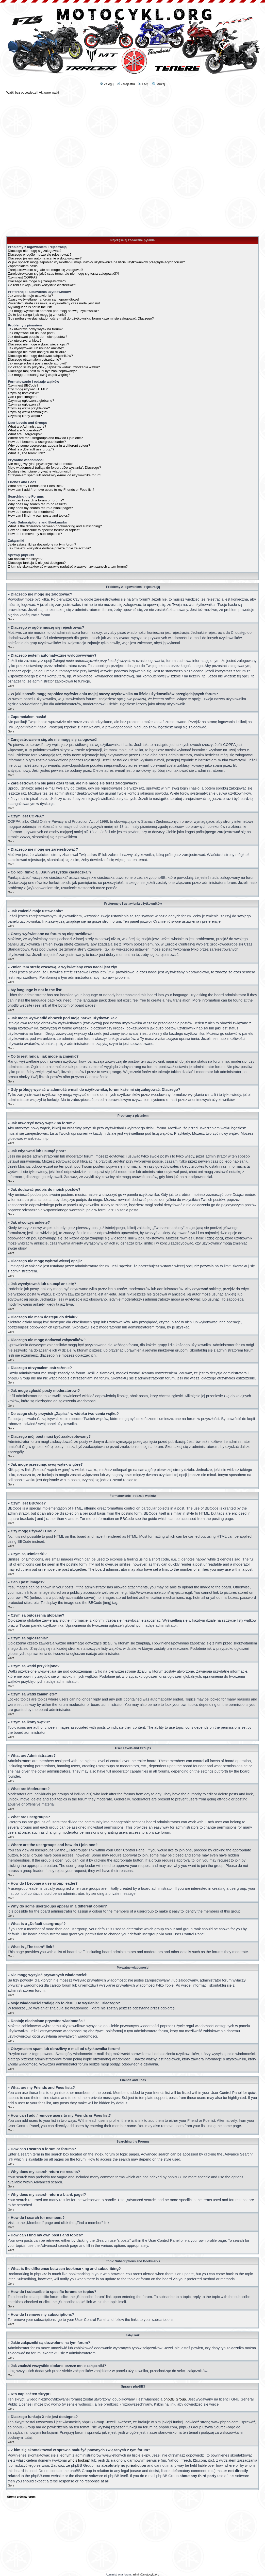 The height and width of the screenshot is (2576, 265). Describe the element at coordinates (45, 270) in the screenshot. I see `Zarejestrowałem się, ale nie mogę się zalogować!` at that location.